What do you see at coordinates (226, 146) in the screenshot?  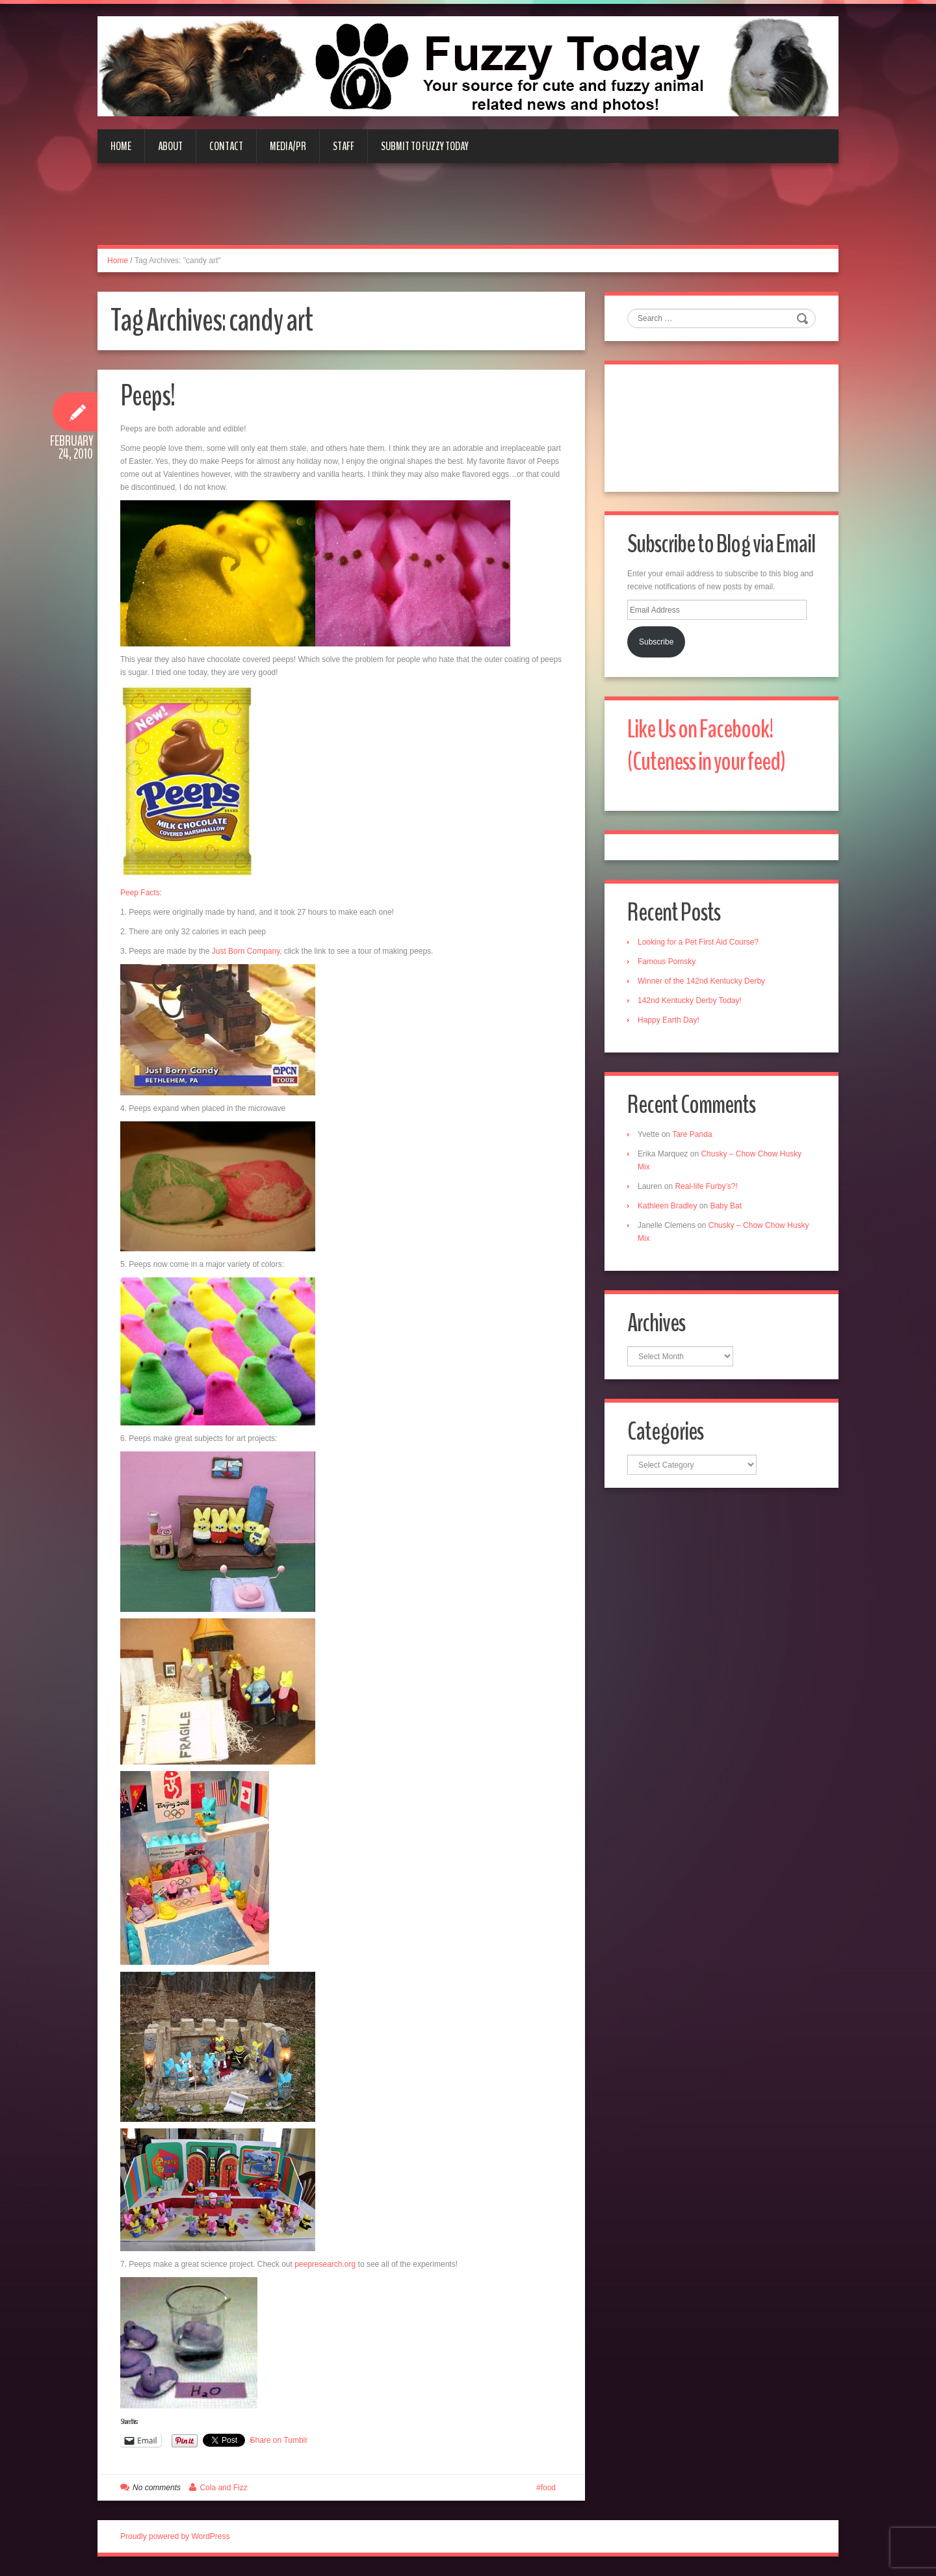 I see `Contact` at bounding box center [226, 146].